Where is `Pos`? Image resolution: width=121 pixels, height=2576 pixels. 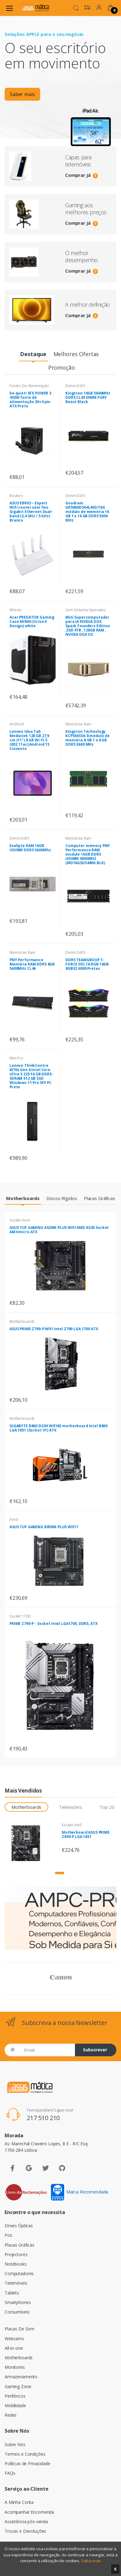 Pos is located at coordinates (8, 2235).